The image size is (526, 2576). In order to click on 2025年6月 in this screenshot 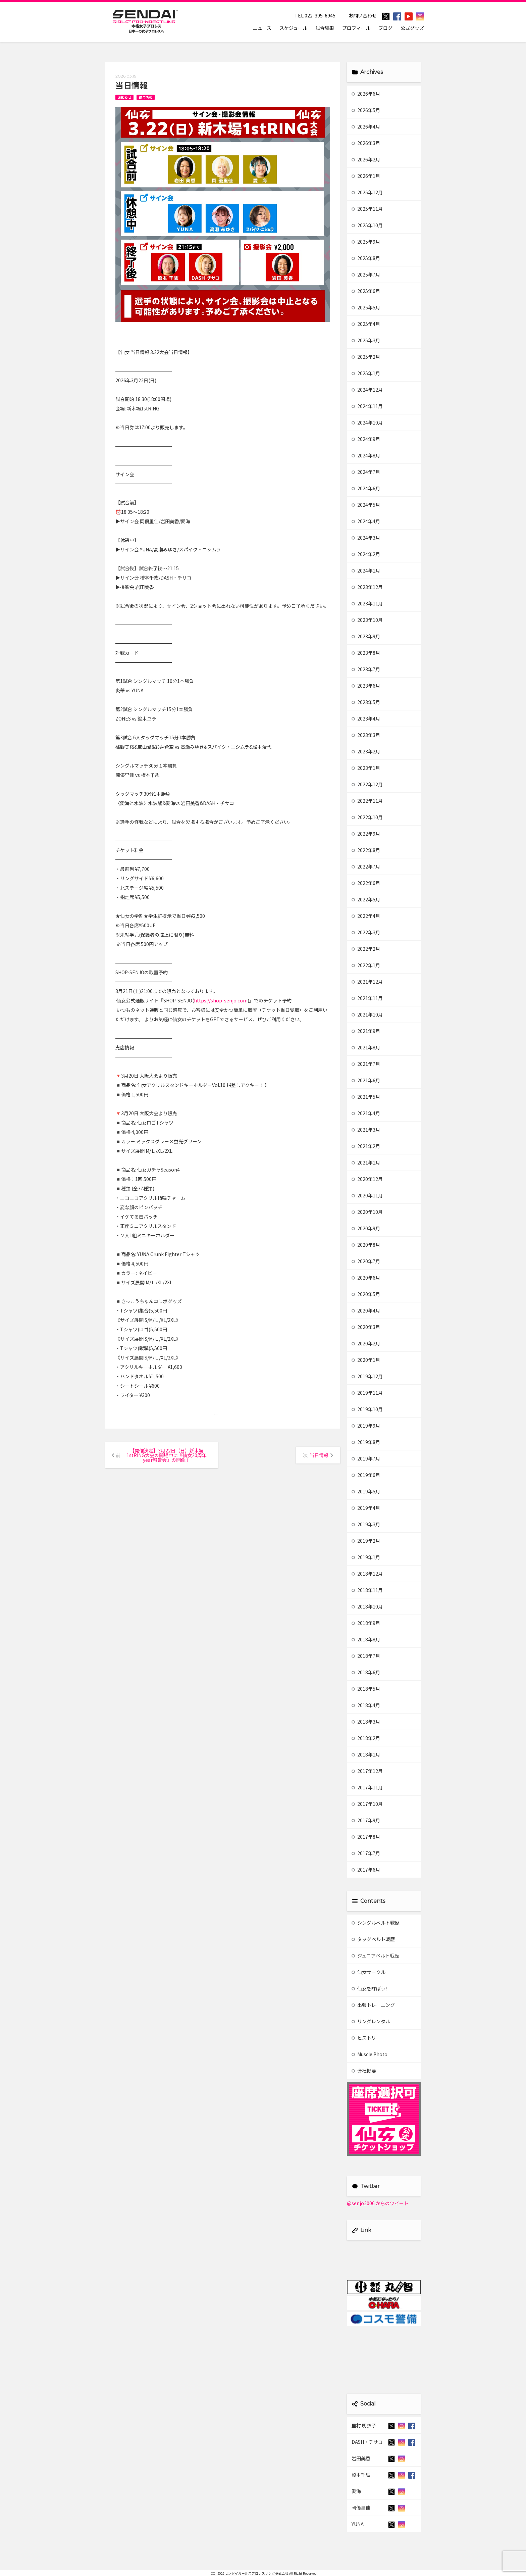, I will do `click(366, 291)`.